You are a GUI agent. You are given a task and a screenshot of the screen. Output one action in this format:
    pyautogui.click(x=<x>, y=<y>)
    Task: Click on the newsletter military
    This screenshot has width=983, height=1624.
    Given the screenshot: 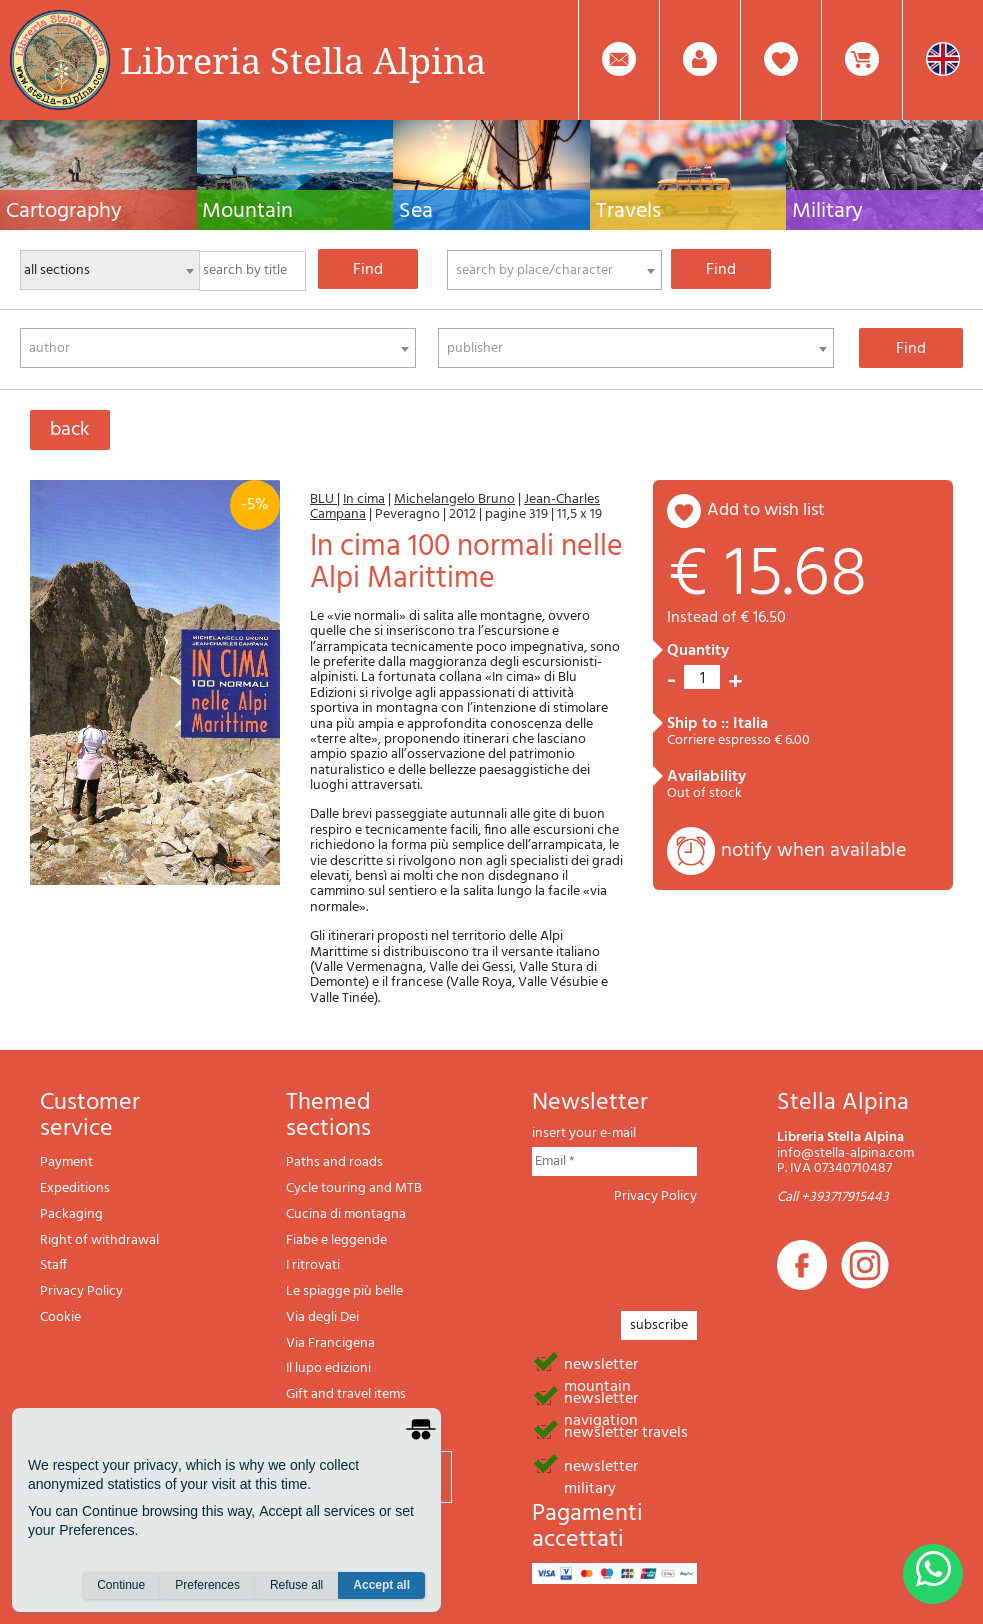 What is the action you would take?
    pyautogui.click(x=601, y=1465)
    